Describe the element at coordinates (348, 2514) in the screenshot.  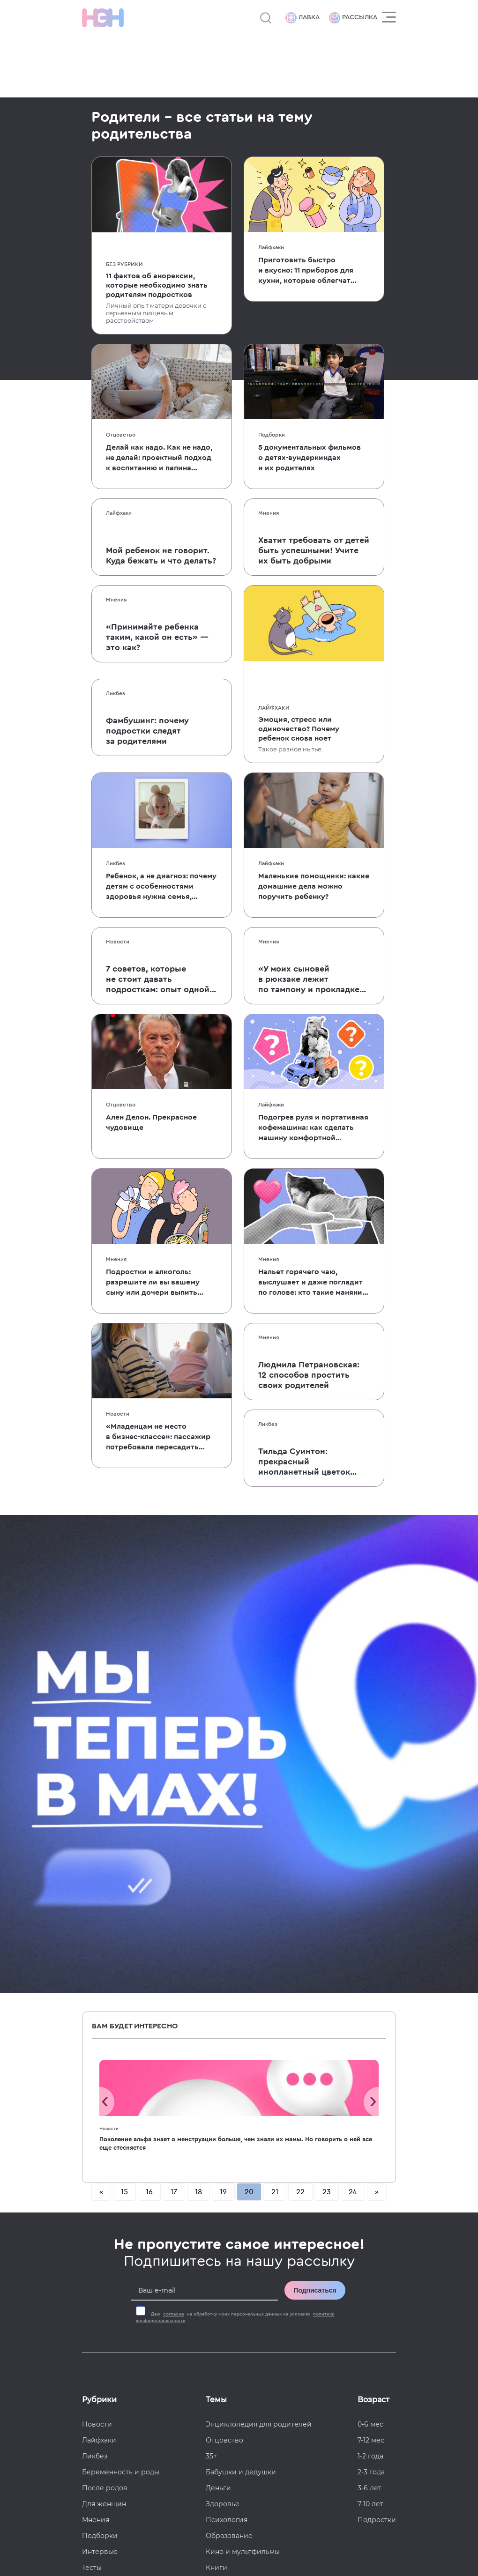
I see `Политика конфиденциальности` at that location.